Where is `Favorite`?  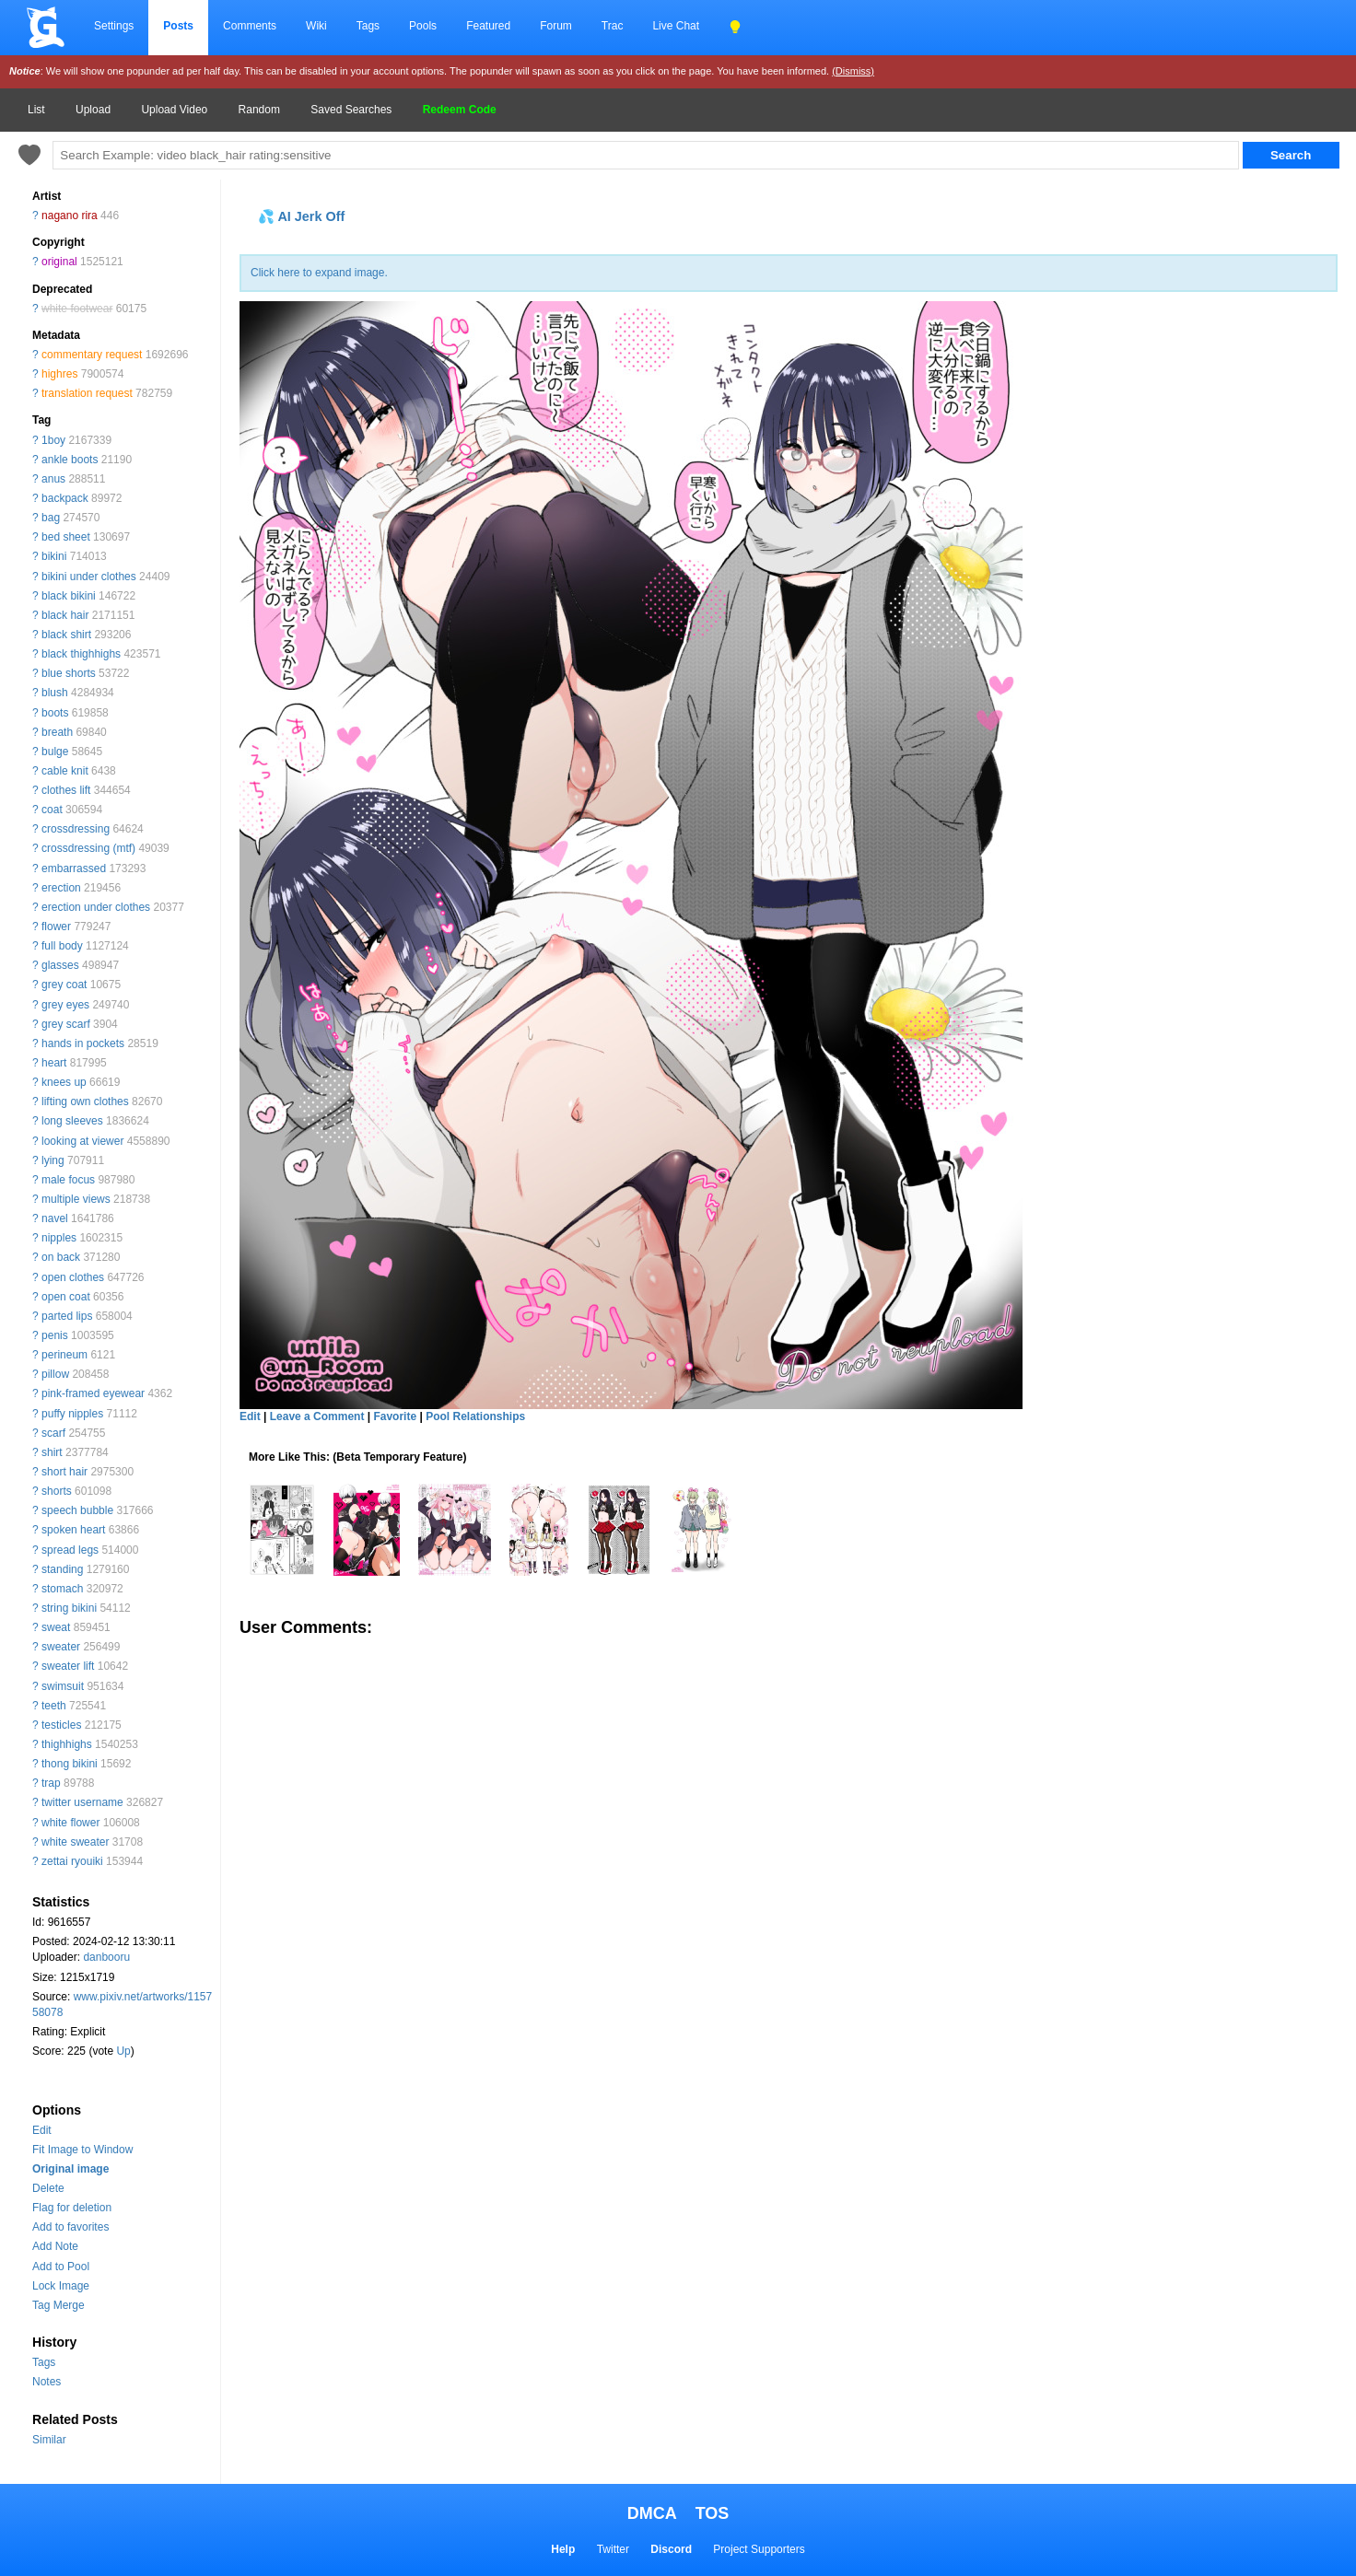
Favorite is located at coordinates (394, 1416).